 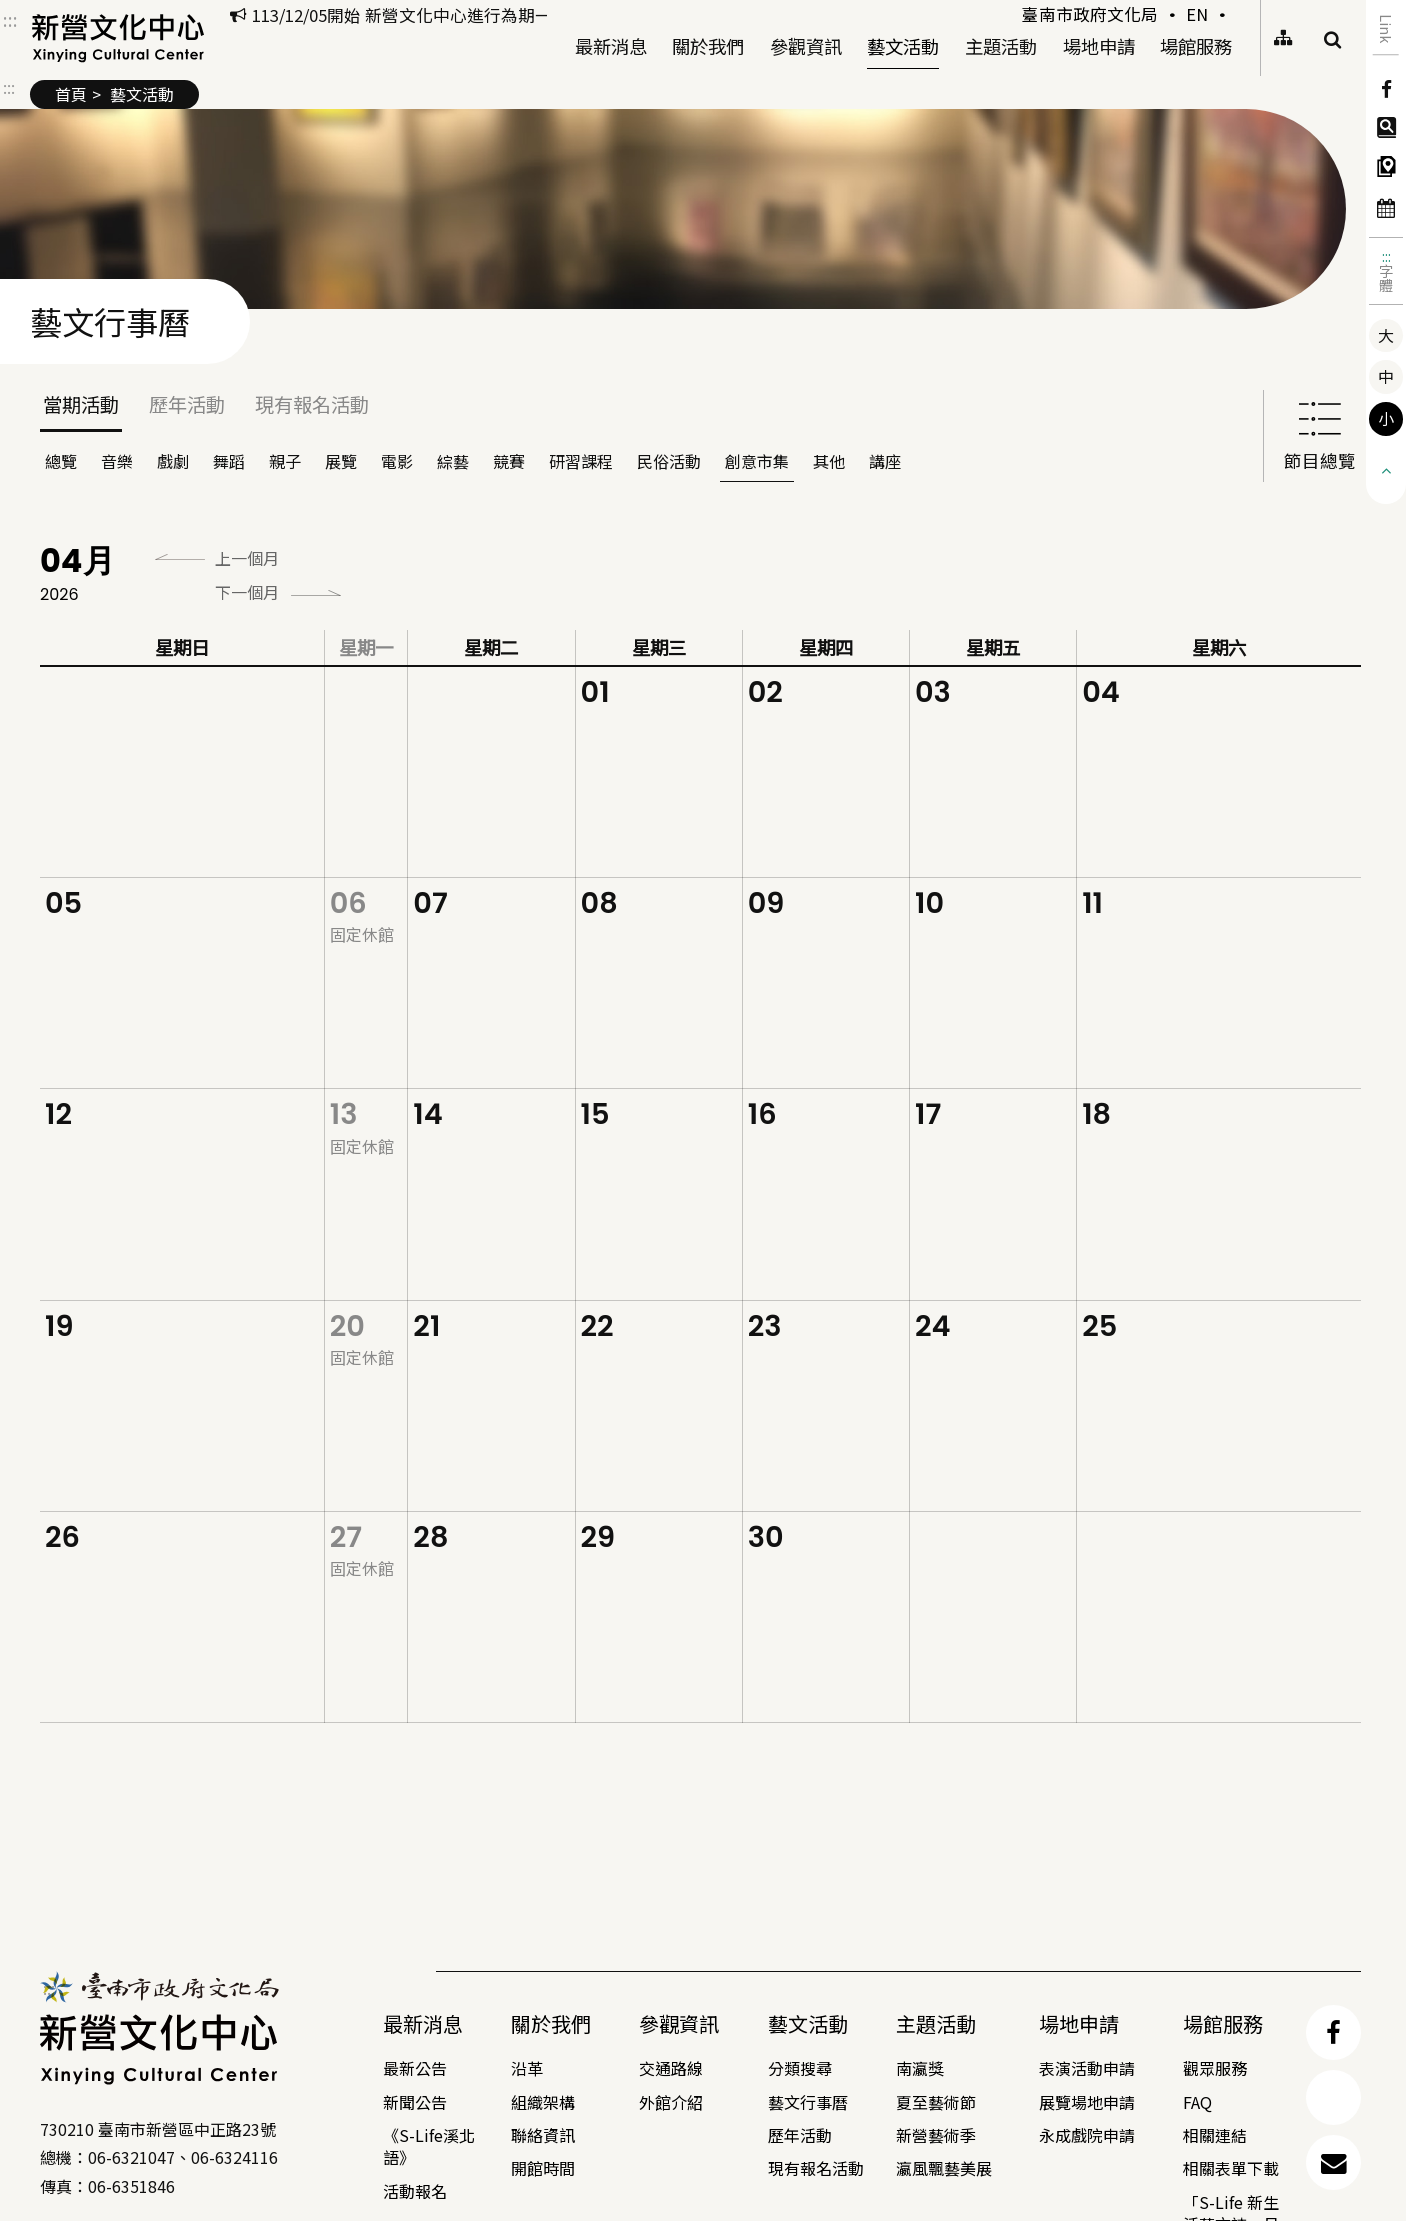 What do you see at coordinates (1197, 2102) in the screenshot?
I see `FAQ` at bounding box center [1197, 2102].